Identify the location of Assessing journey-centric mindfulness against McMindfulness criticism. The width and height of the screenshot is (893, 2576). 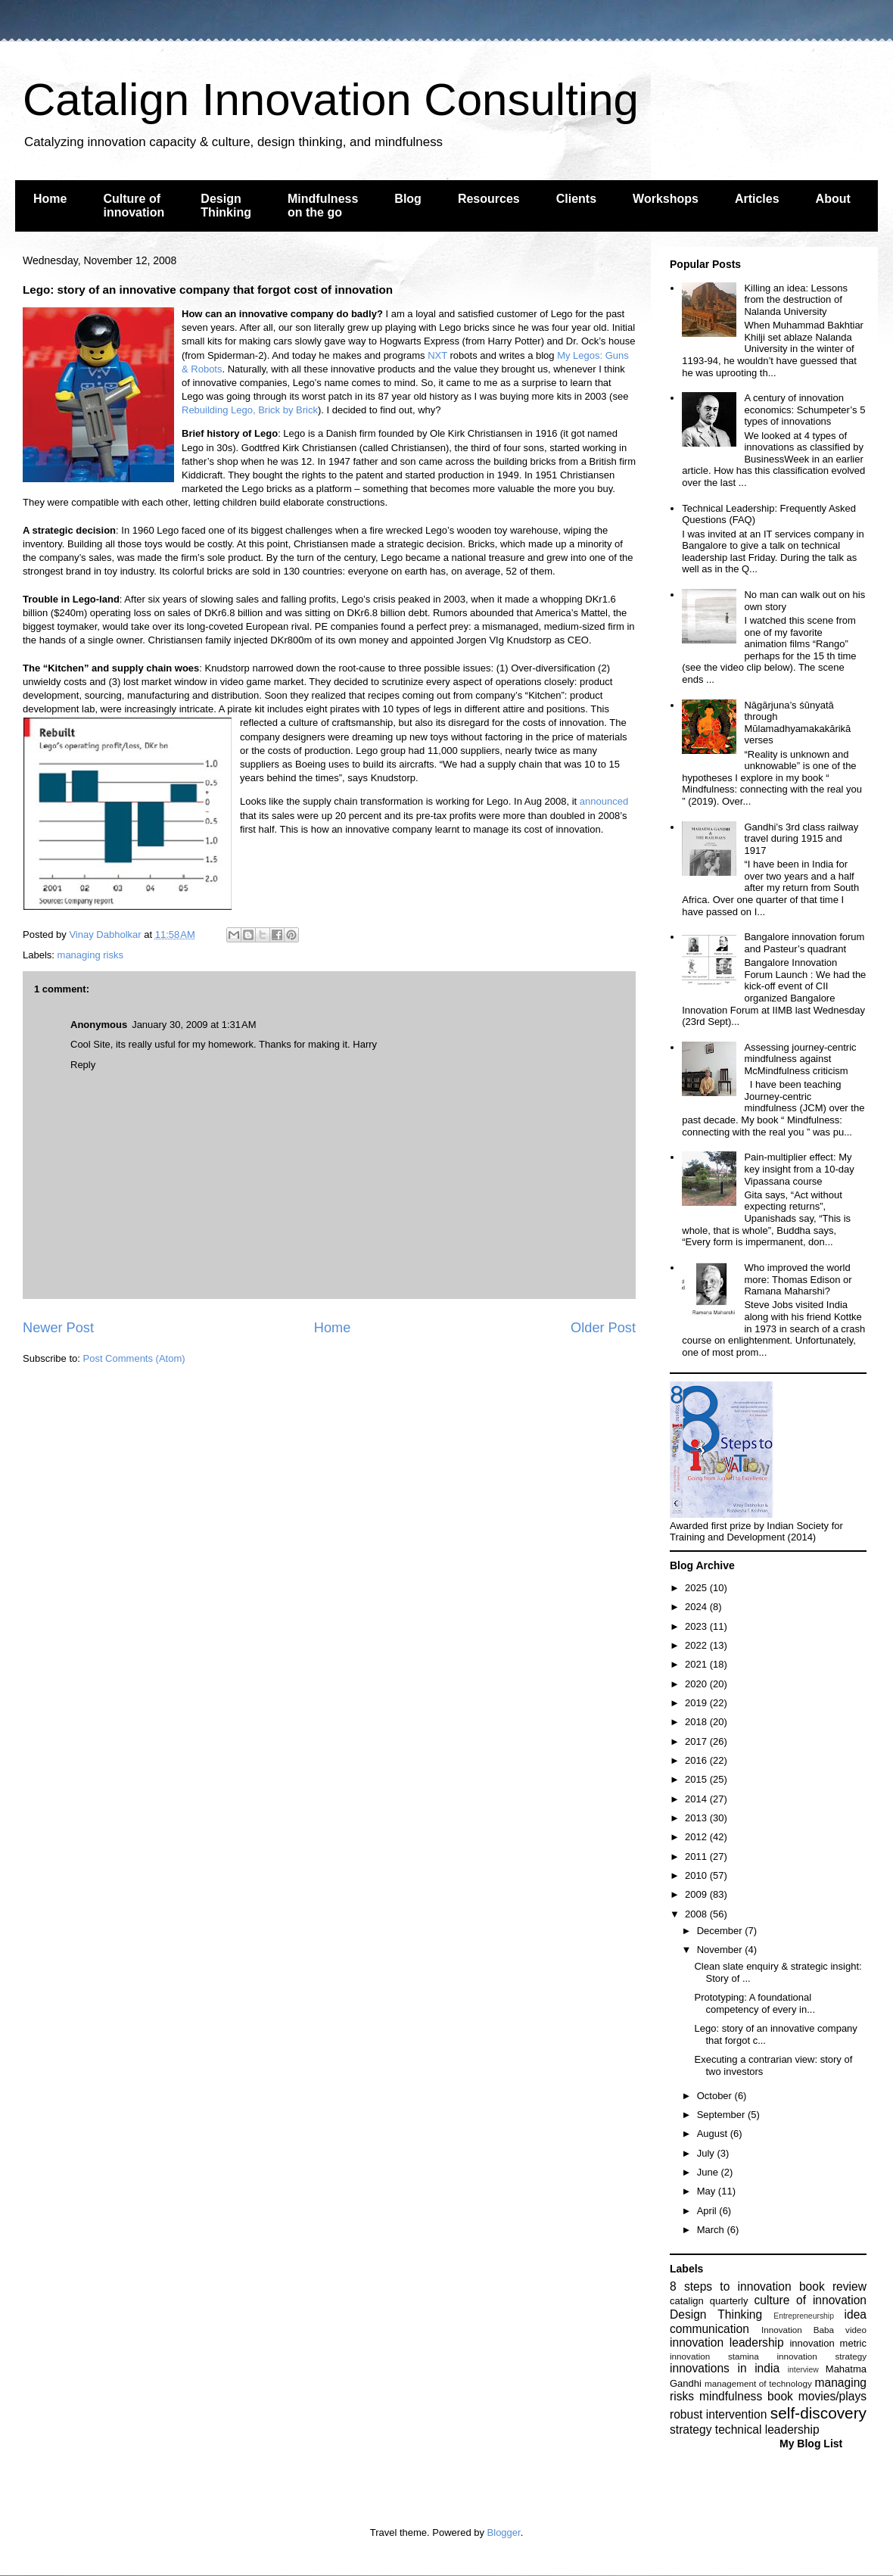
(800, 1059).